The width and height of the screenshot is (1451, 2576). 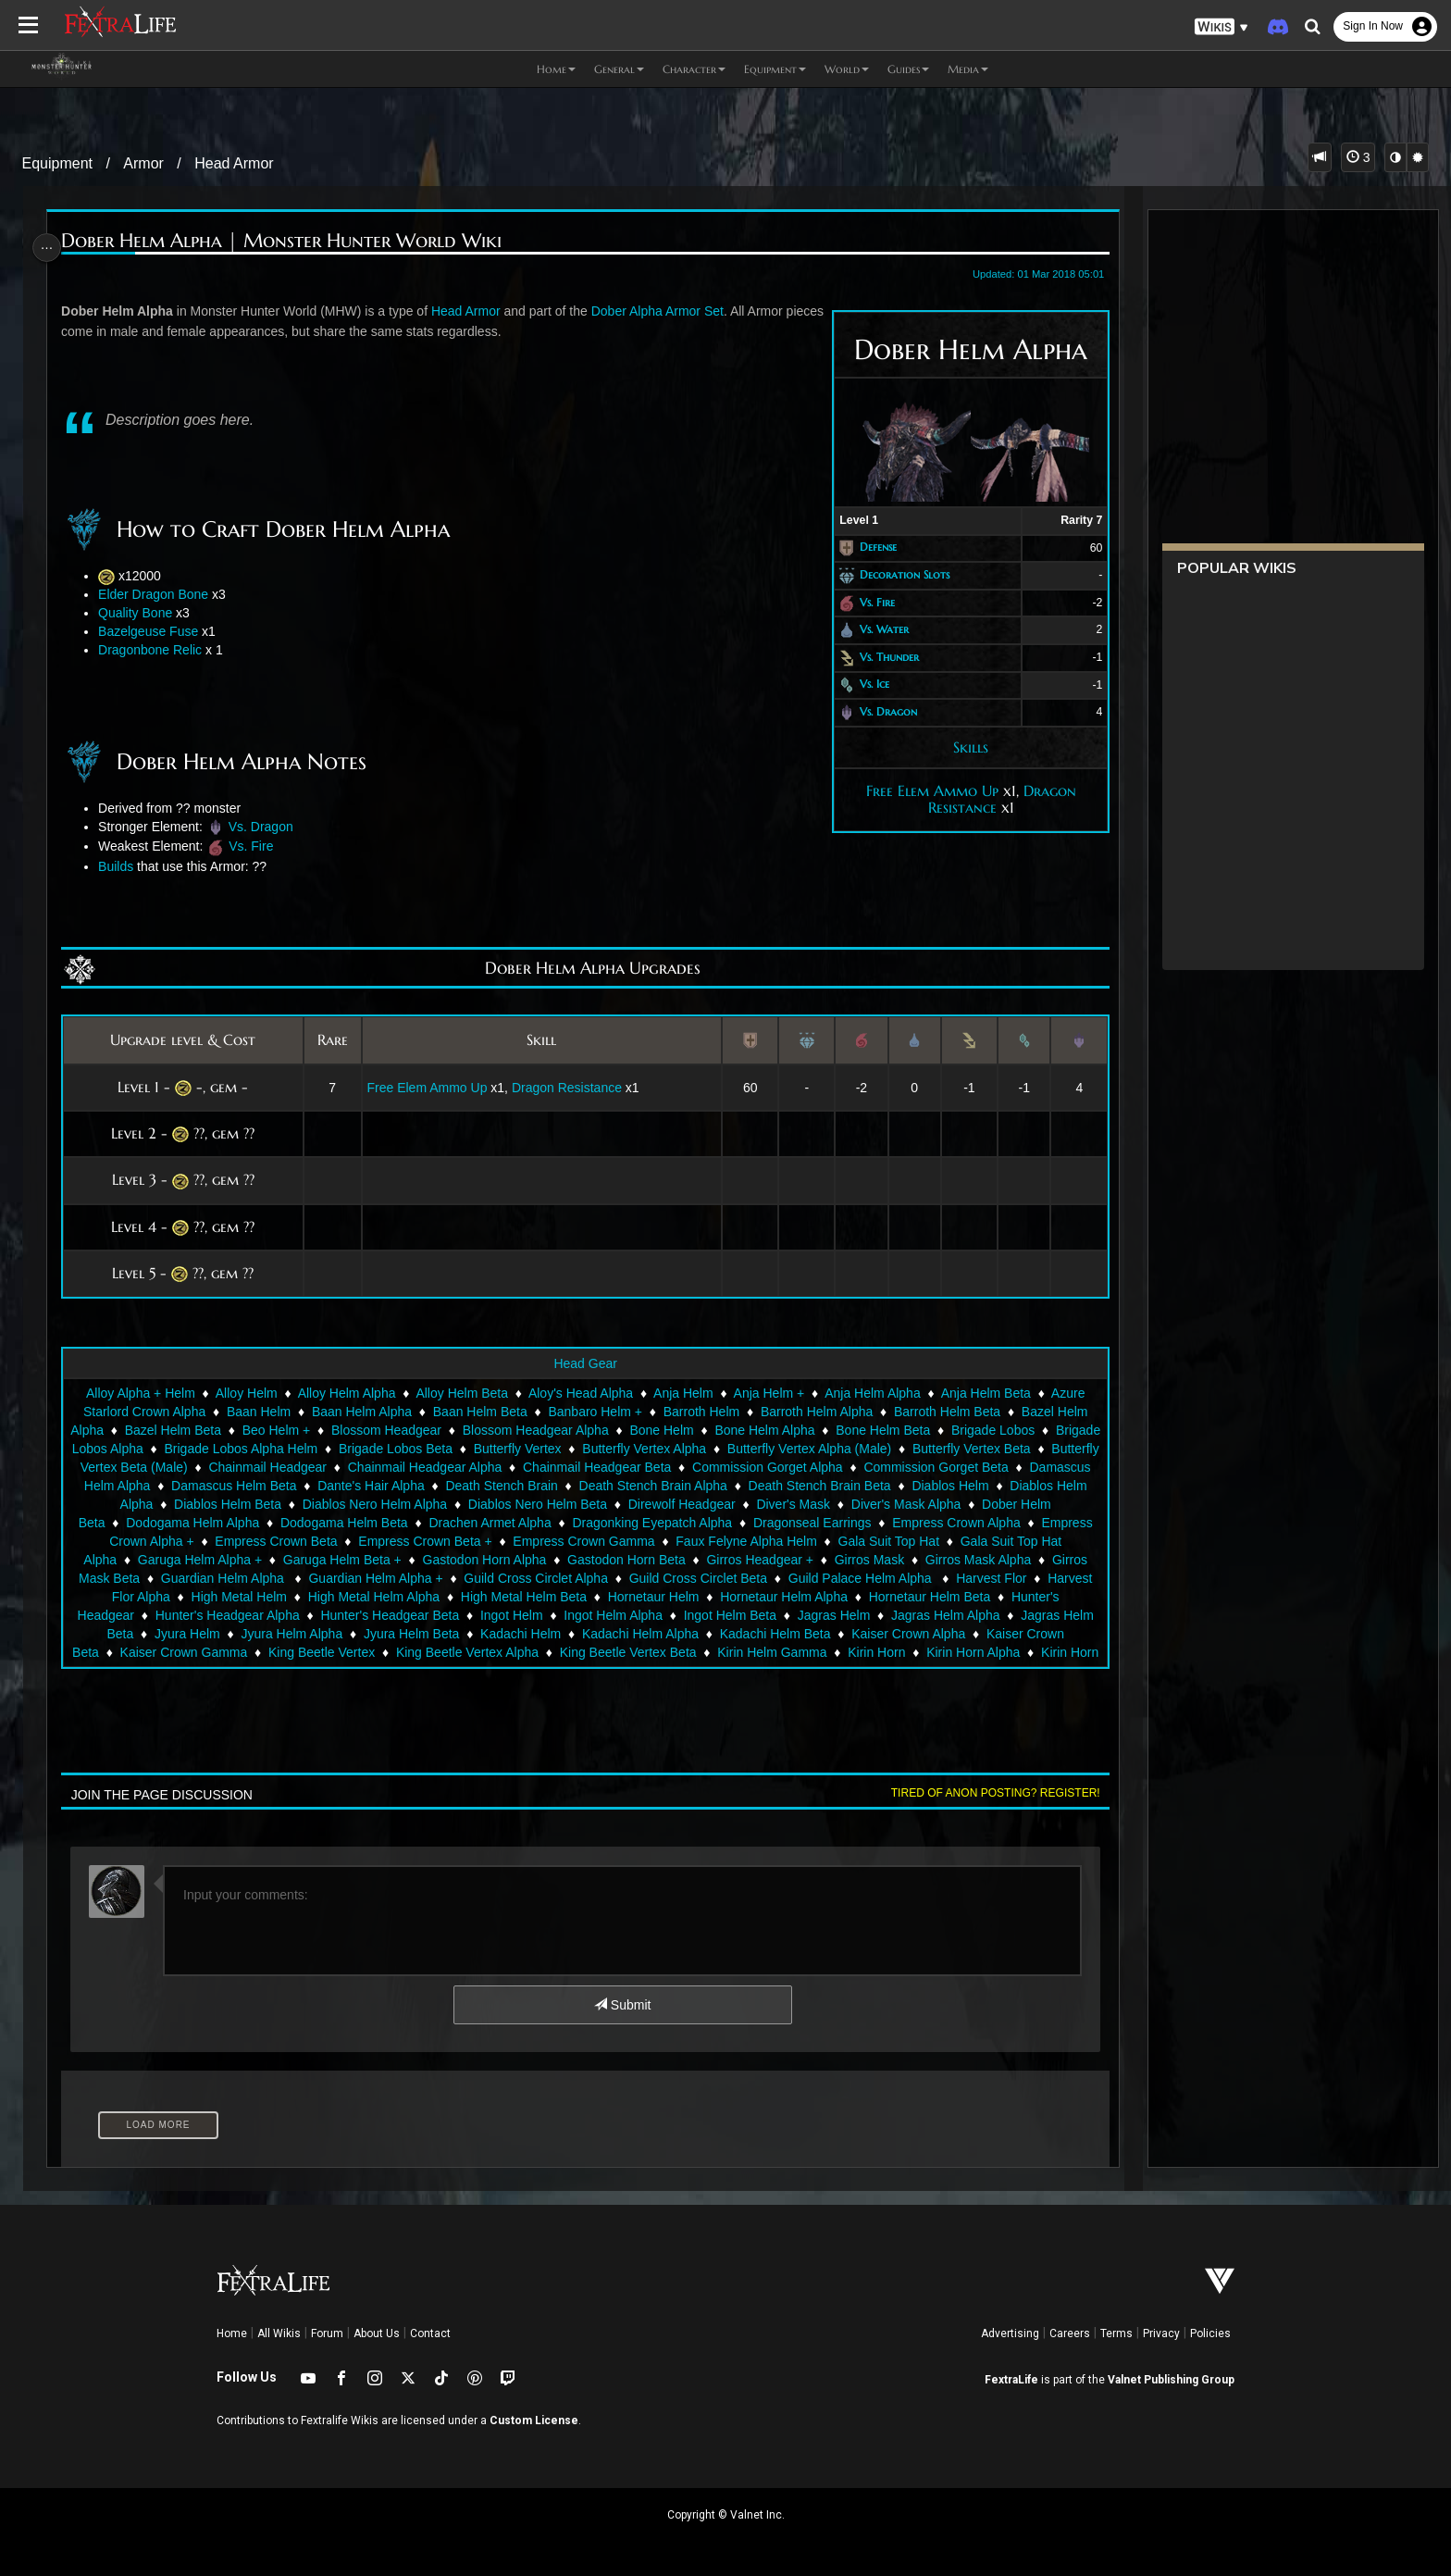 I want to click on Empress Crown Gamma, so click(x=858, y=1541).